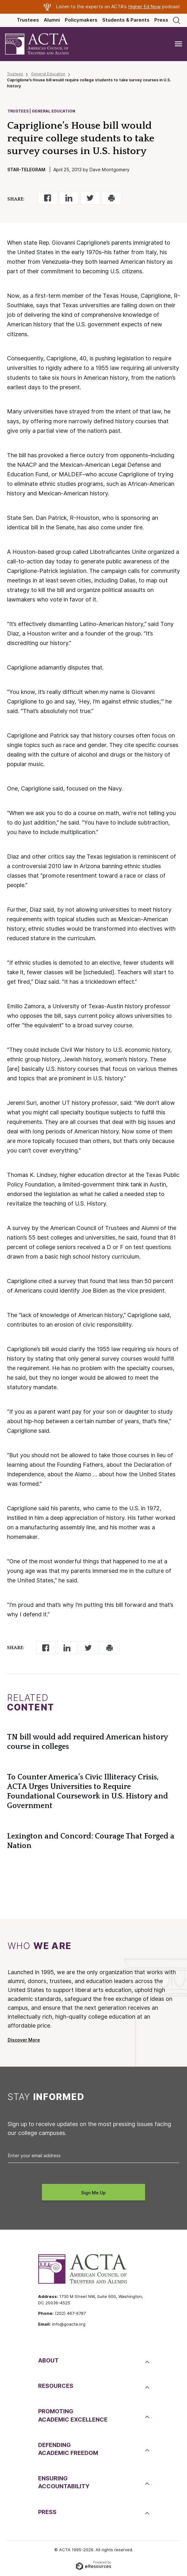  Describe the element at coordinates (64, 2482) in the screenshot. I see `EnsuringAccountability` at that location.